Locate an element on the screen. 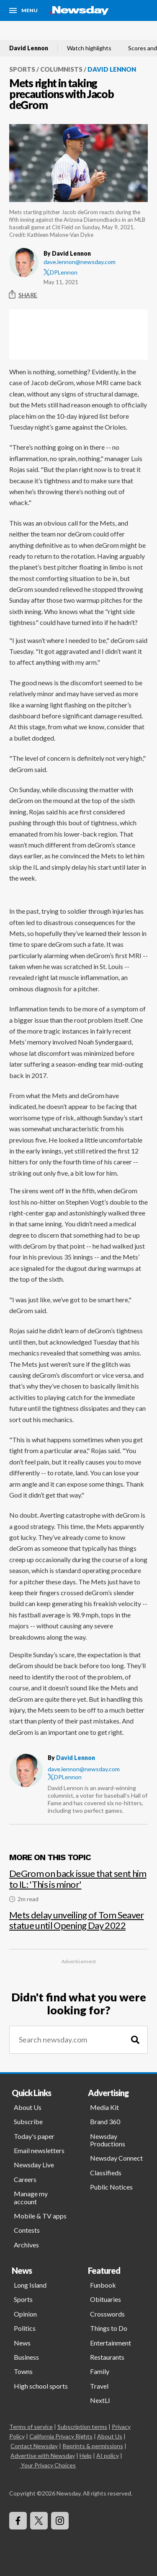 This screenshot has width=157, height=2576. Classifieds is located at coordinates (105, 2173).